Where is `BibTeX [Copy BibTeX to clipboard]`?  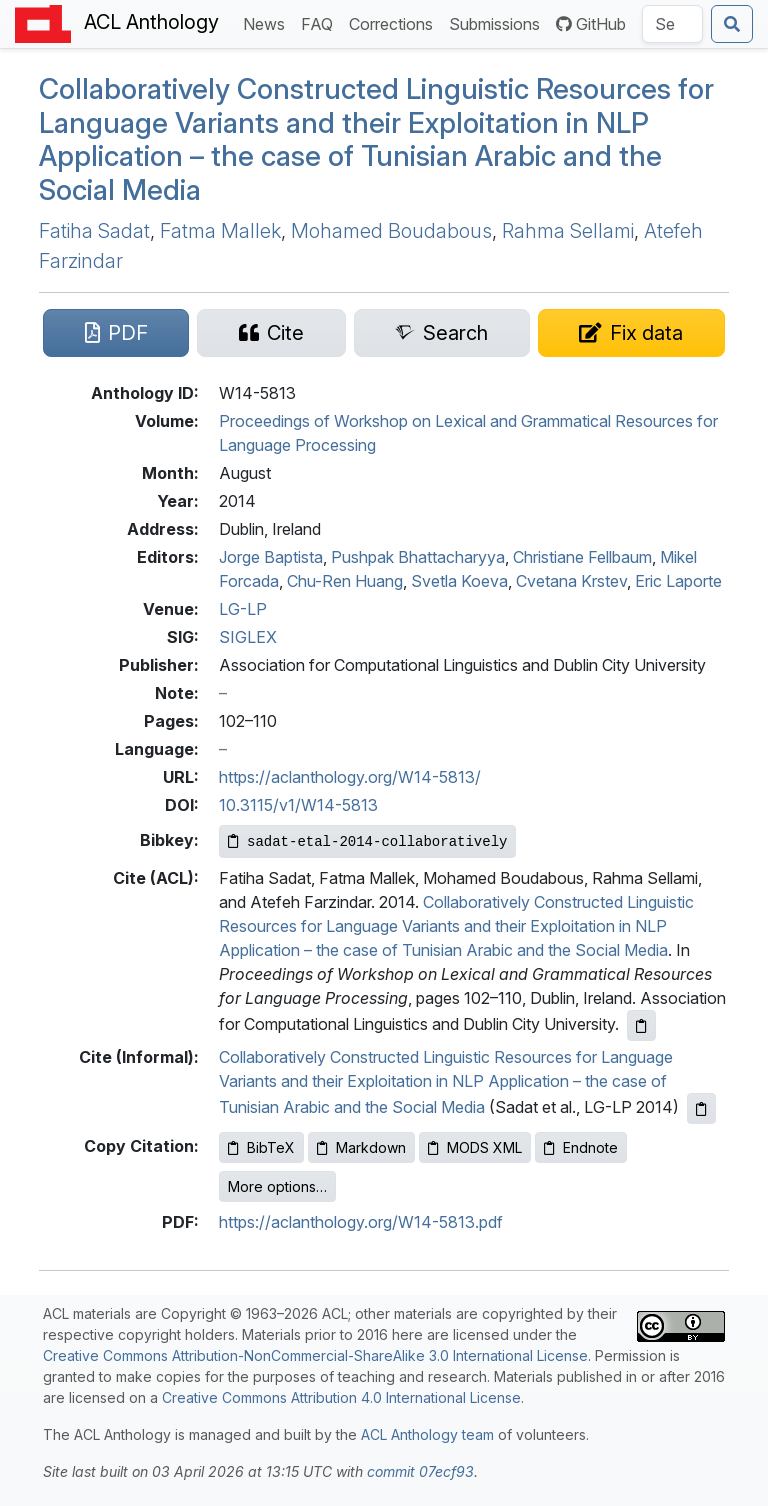
BibTeX [Copy BibTeX to clipboard] is located at coordinates (261, 1147).